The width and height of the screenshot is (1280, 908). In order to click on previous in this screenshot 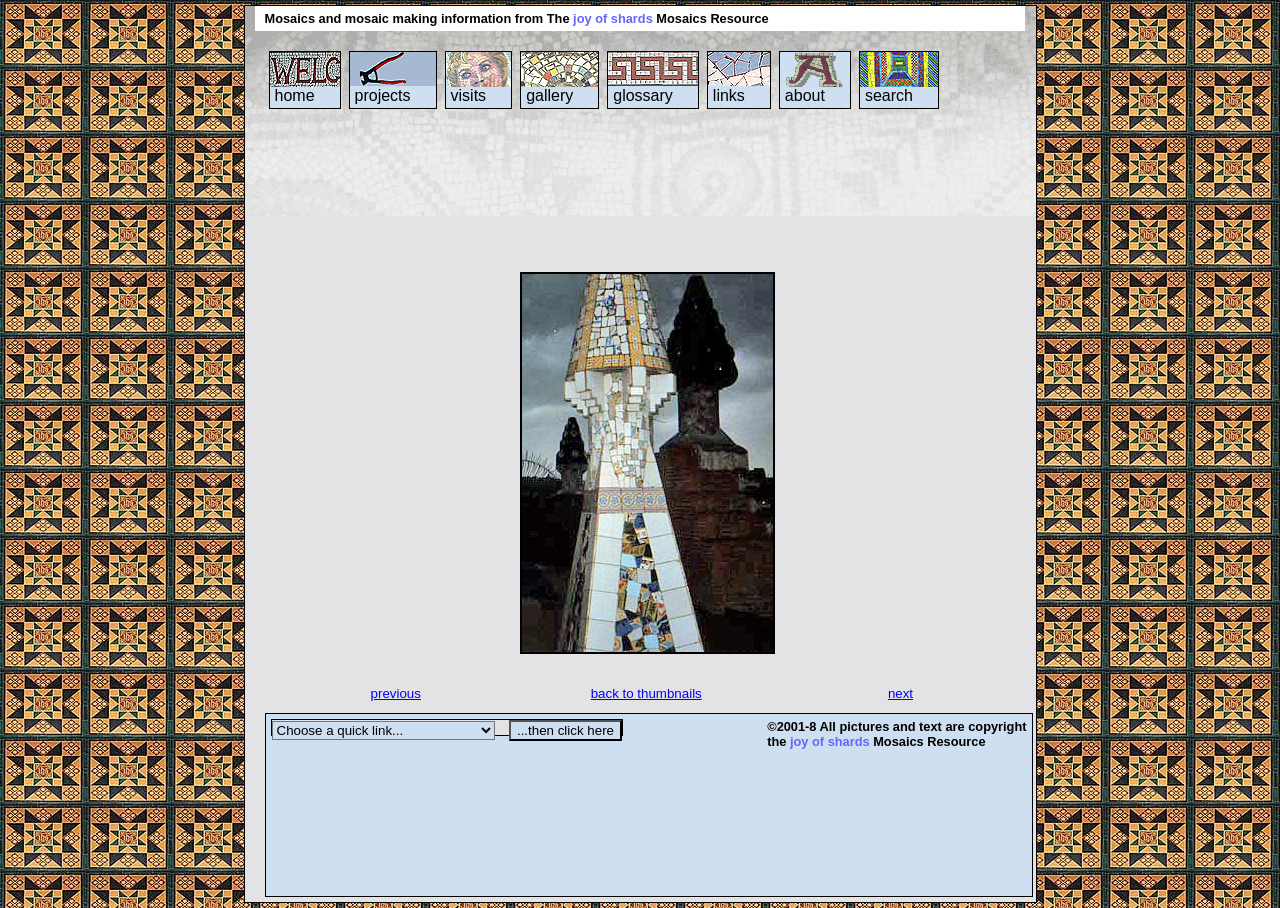, I will do `click(396, 693)`.